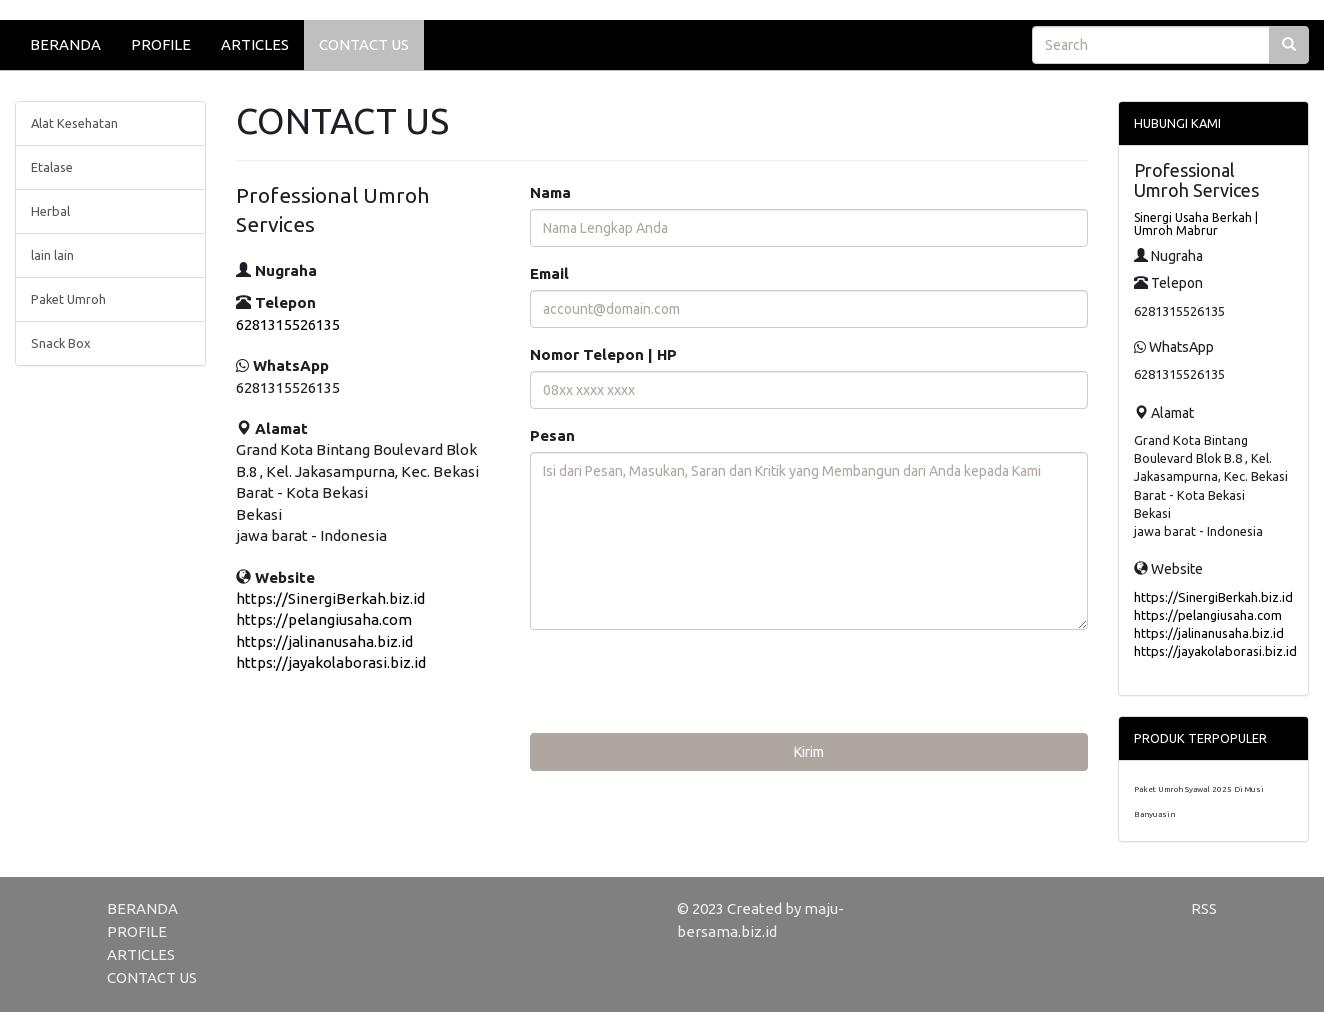  What do you see at coordinates (255, 44) in the screenshot?
I see `ARTICLES` at bounding box center [255, 44].